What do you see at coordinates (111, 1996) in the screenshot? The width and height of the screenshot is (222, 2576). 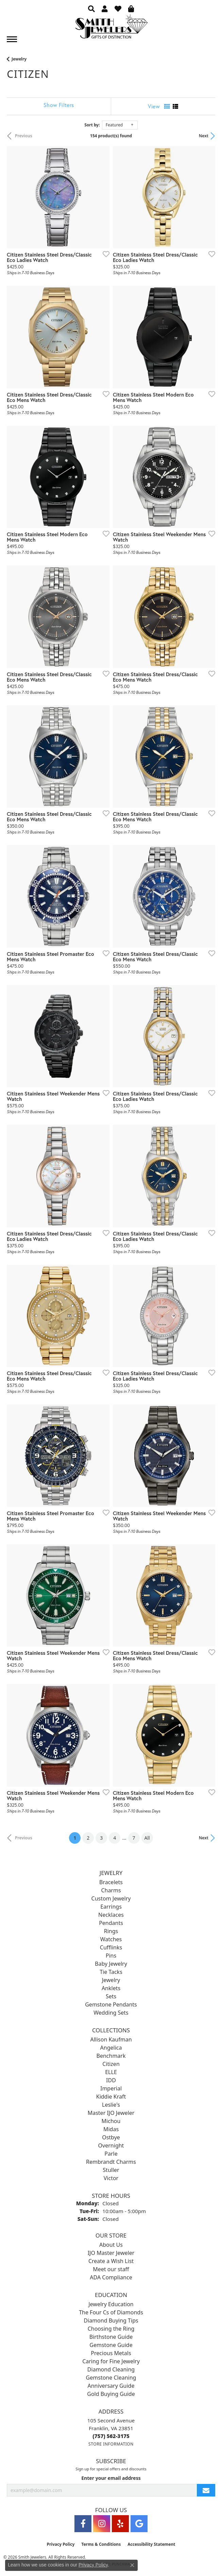 I see `Sets [menuitem]` at bounding box center [111, 1996].